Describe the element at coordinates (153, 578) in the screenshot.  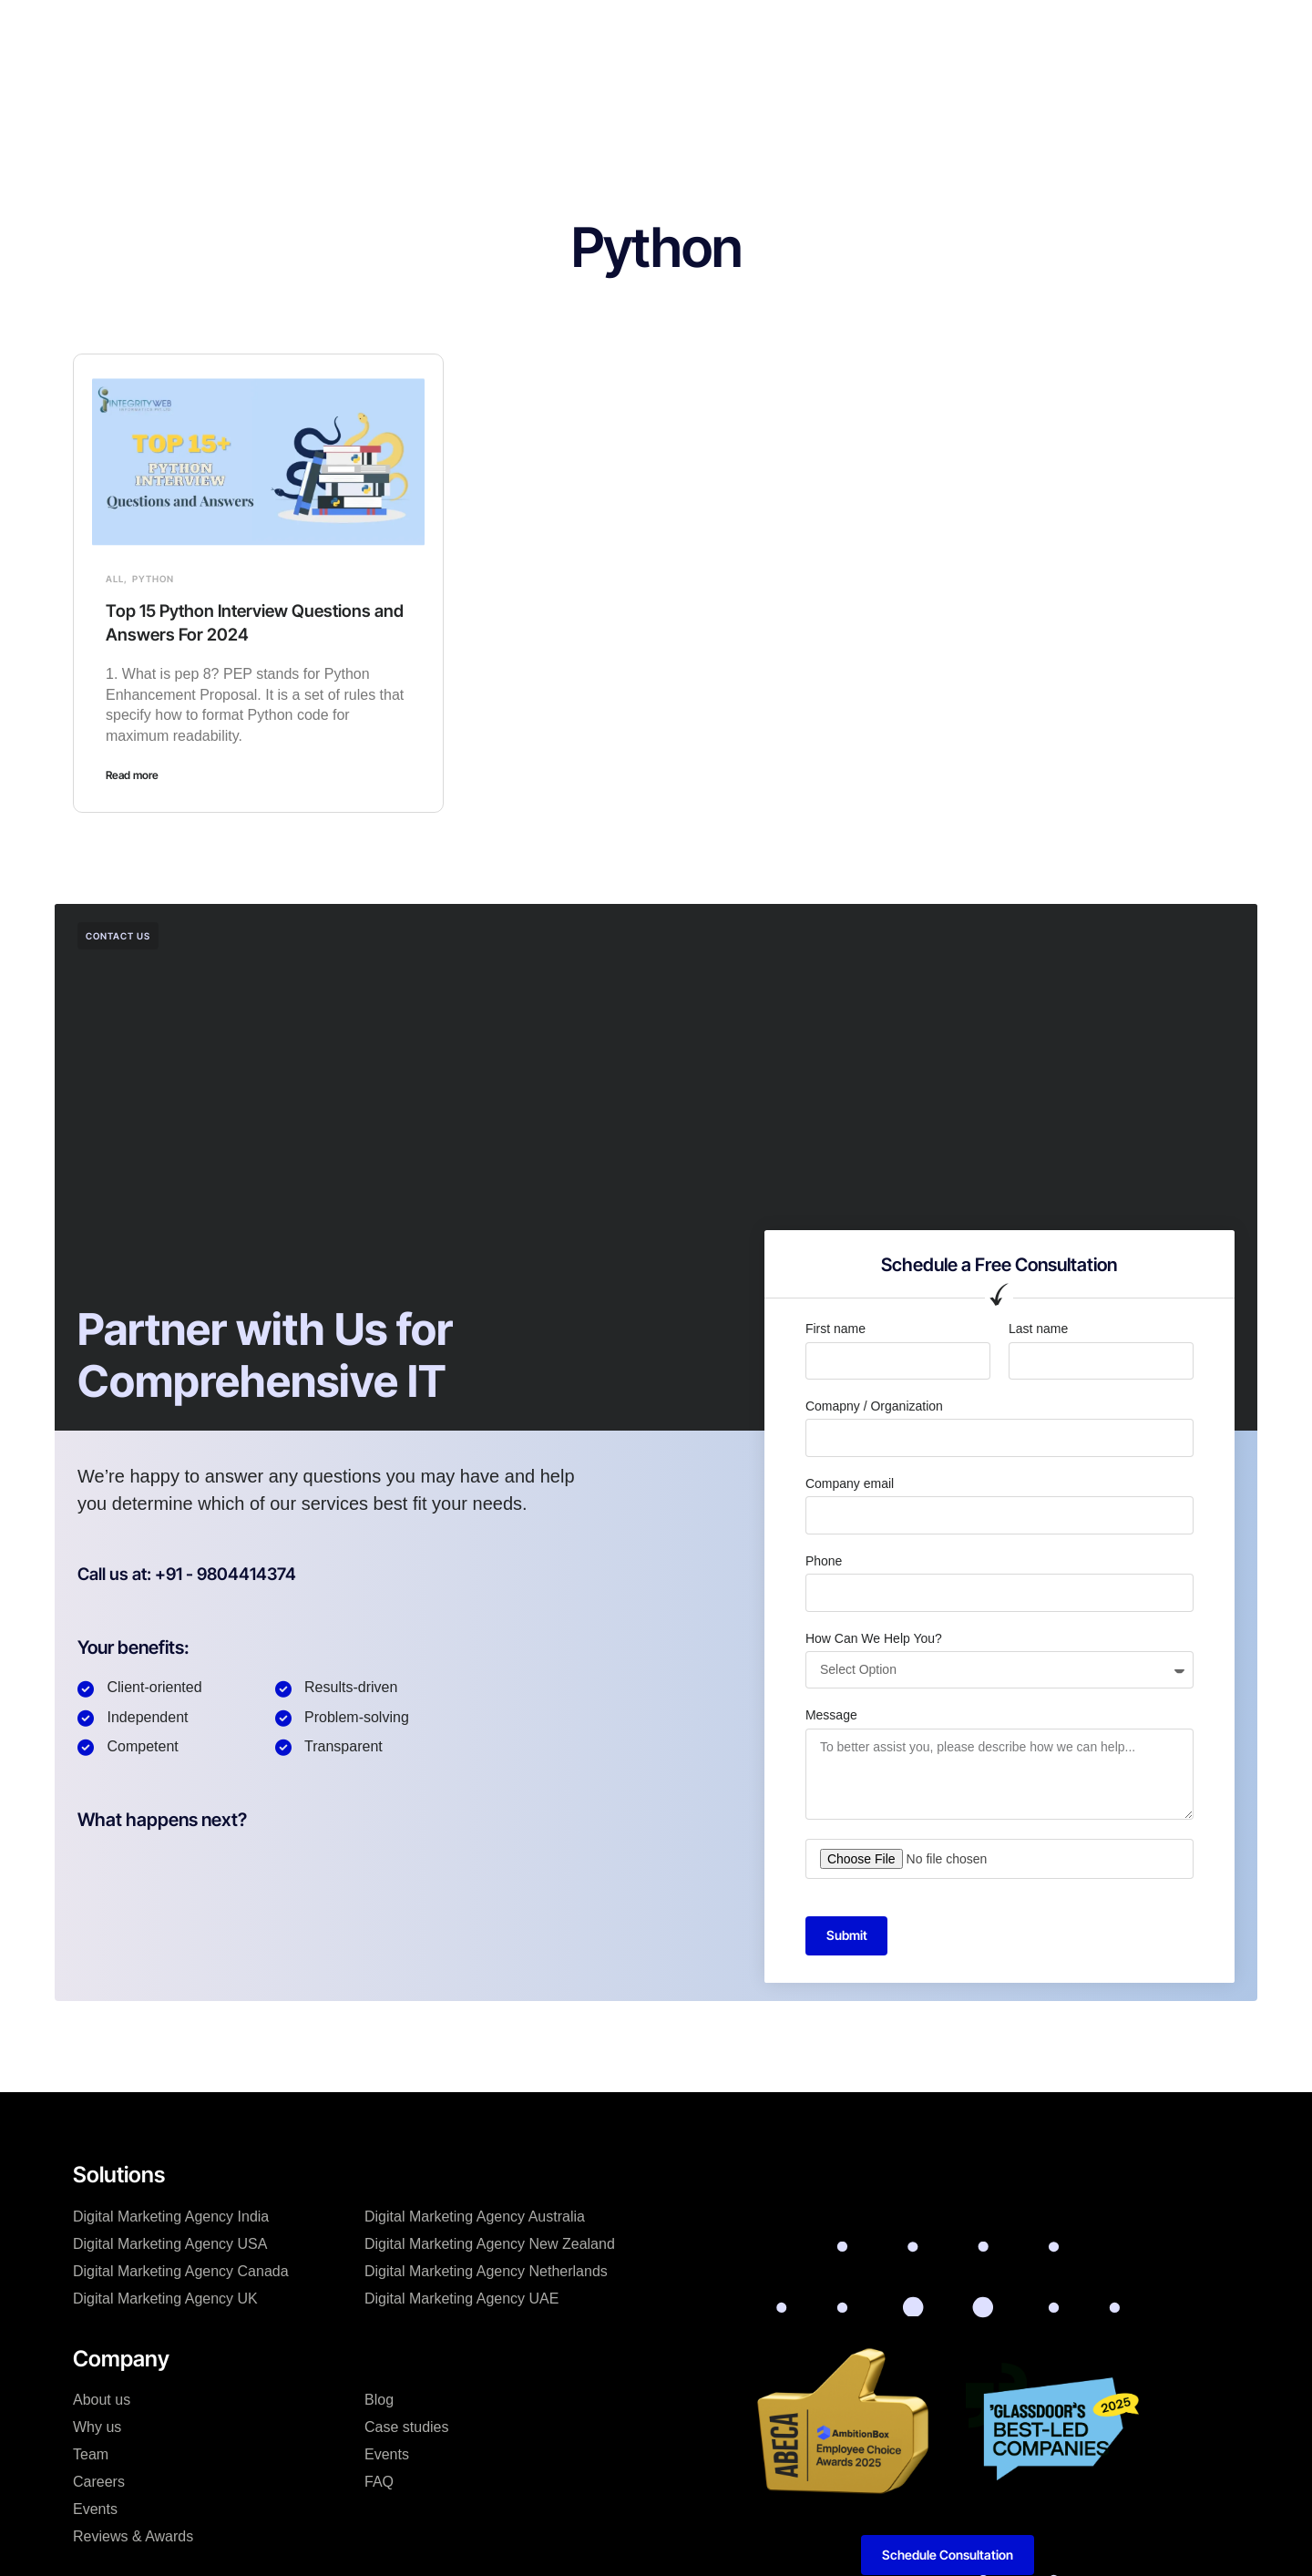
I see `Python` at that location.